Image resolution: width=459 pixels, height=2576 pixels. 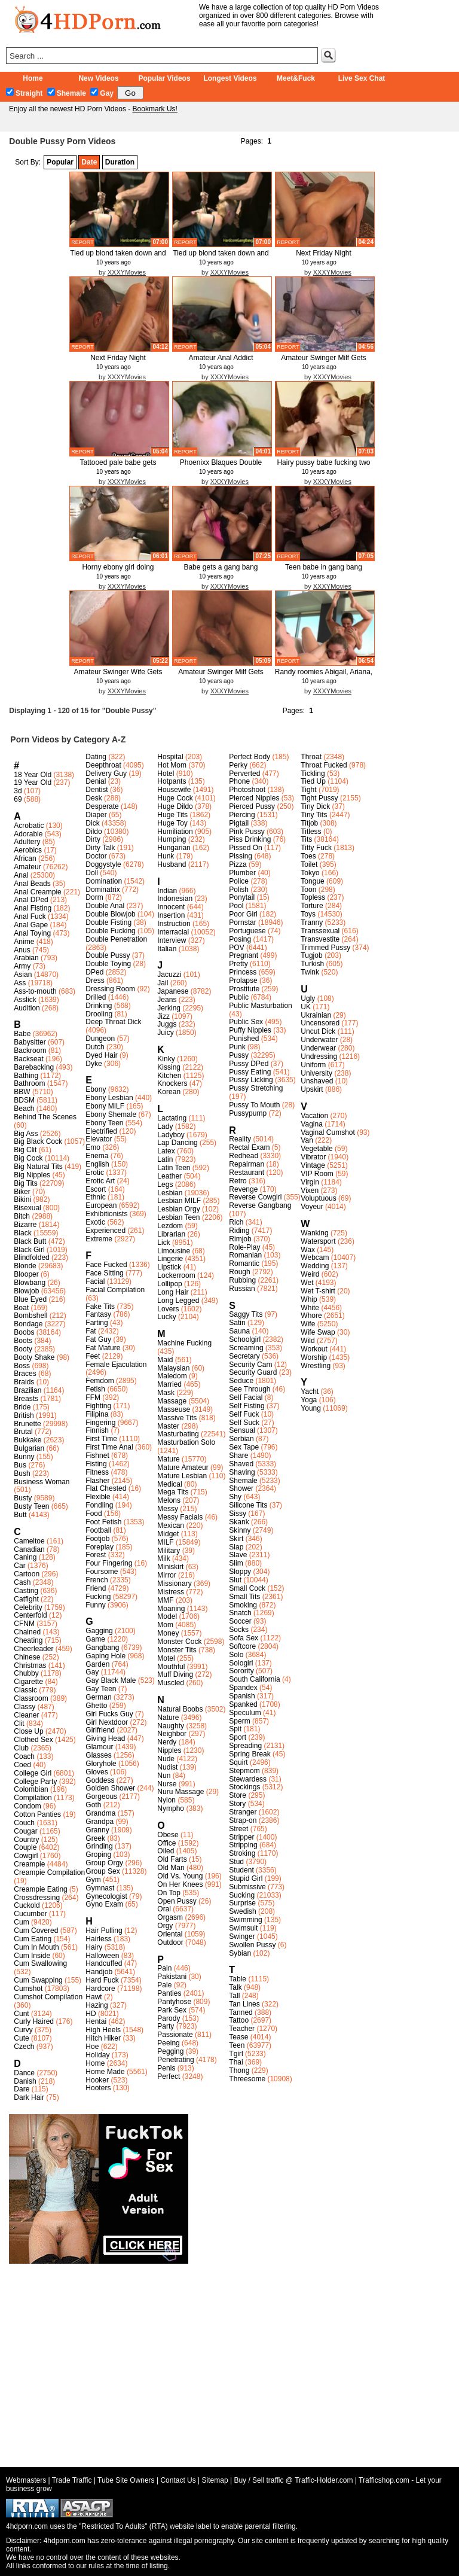 What do you see at coordinates (23, 1349) in the screenshot?
I see `Booty` at bounding box center [23, 1349].